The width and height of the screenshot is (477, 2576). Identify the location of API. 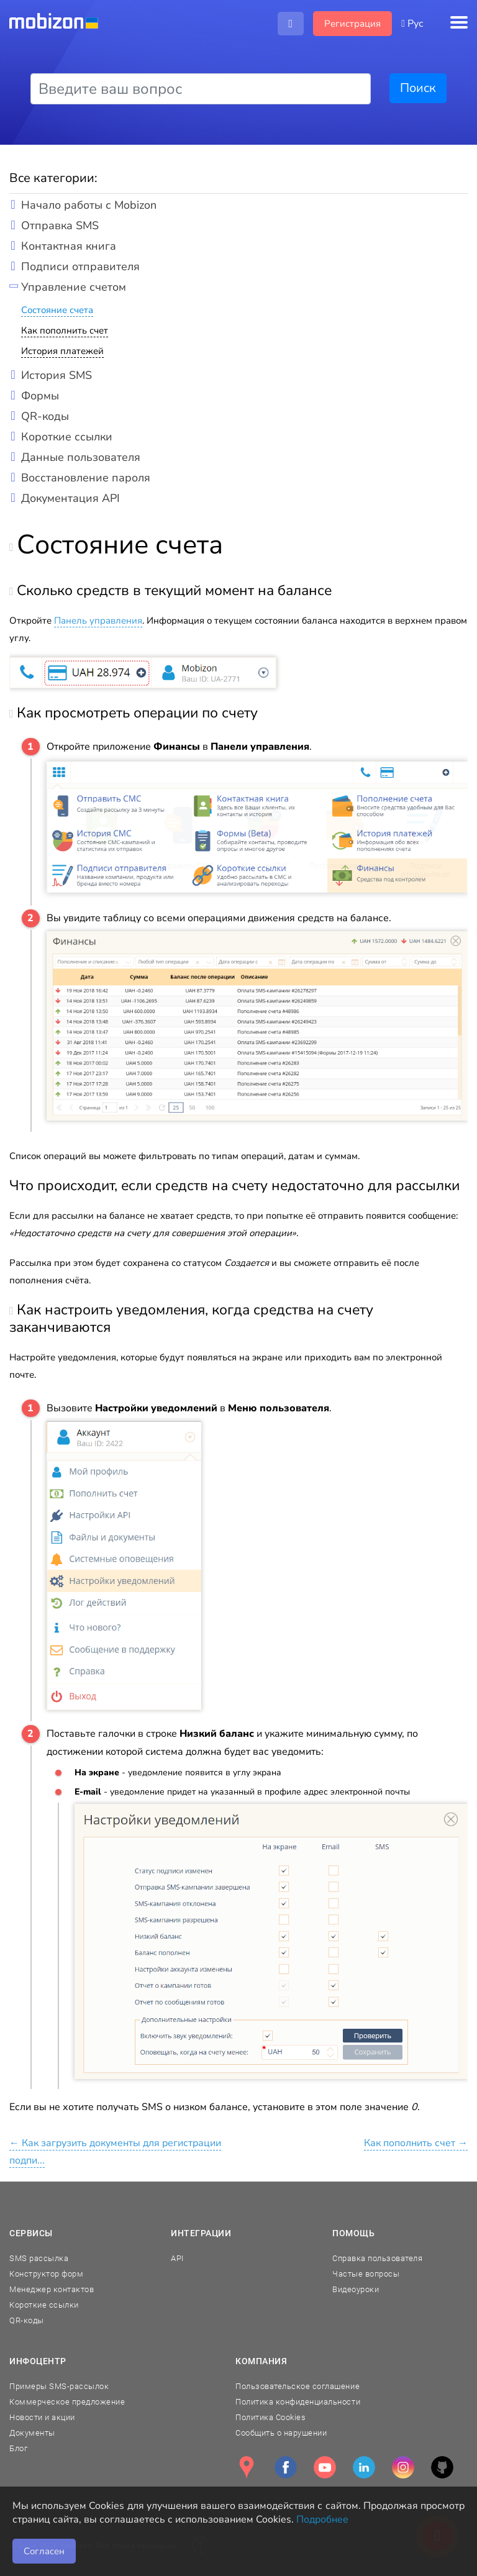
(177, 2258).